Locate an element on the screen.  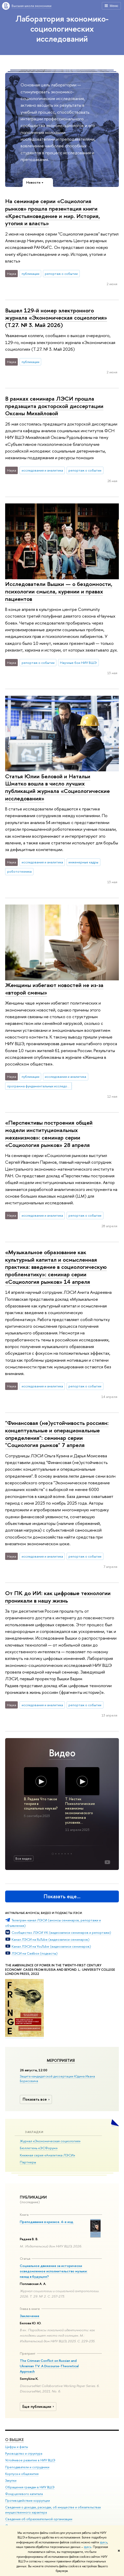
Канал ЛЭСИ на RuTube (видеозаписи семинаров) is located at coordinates (51, 1939).